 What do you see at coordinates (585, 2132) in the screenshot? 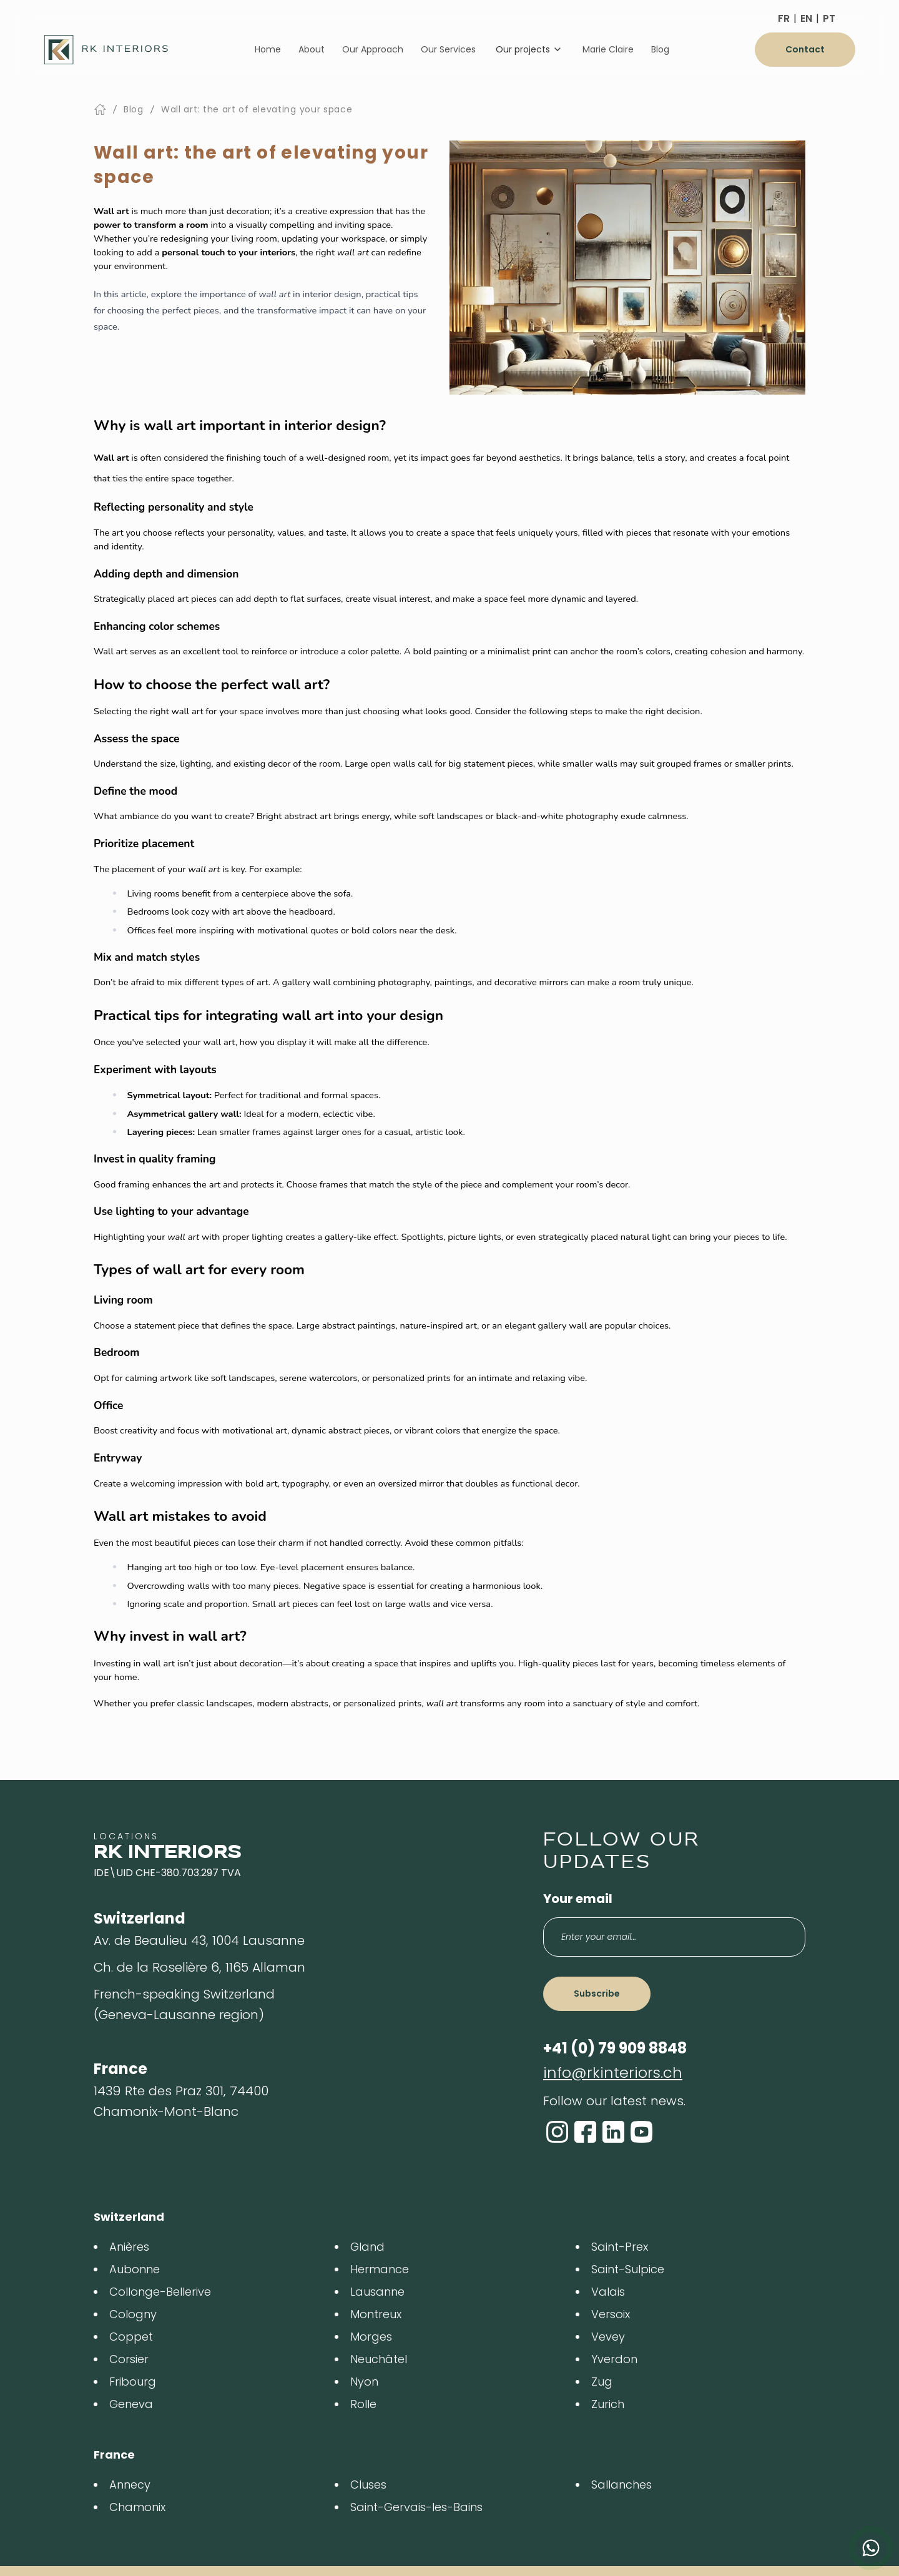
I see `[Facebook]` at bounding box center [585, 2132].